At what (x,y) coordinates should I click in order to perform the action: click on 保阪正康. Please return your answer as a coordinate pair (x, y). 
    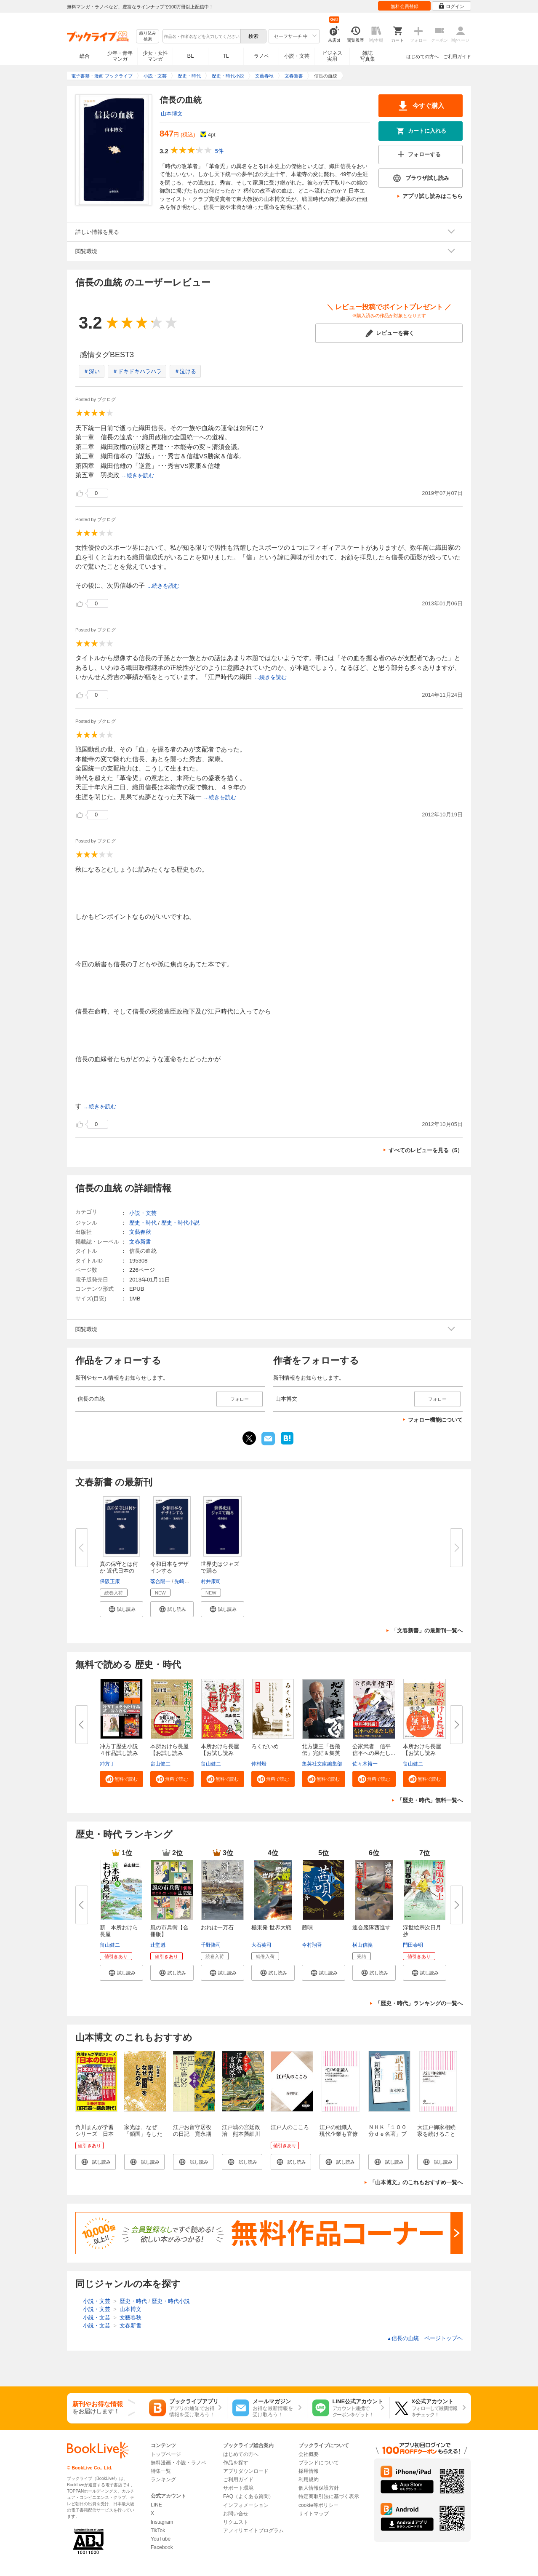
    Looking at the image, I should click on (110, 1581).